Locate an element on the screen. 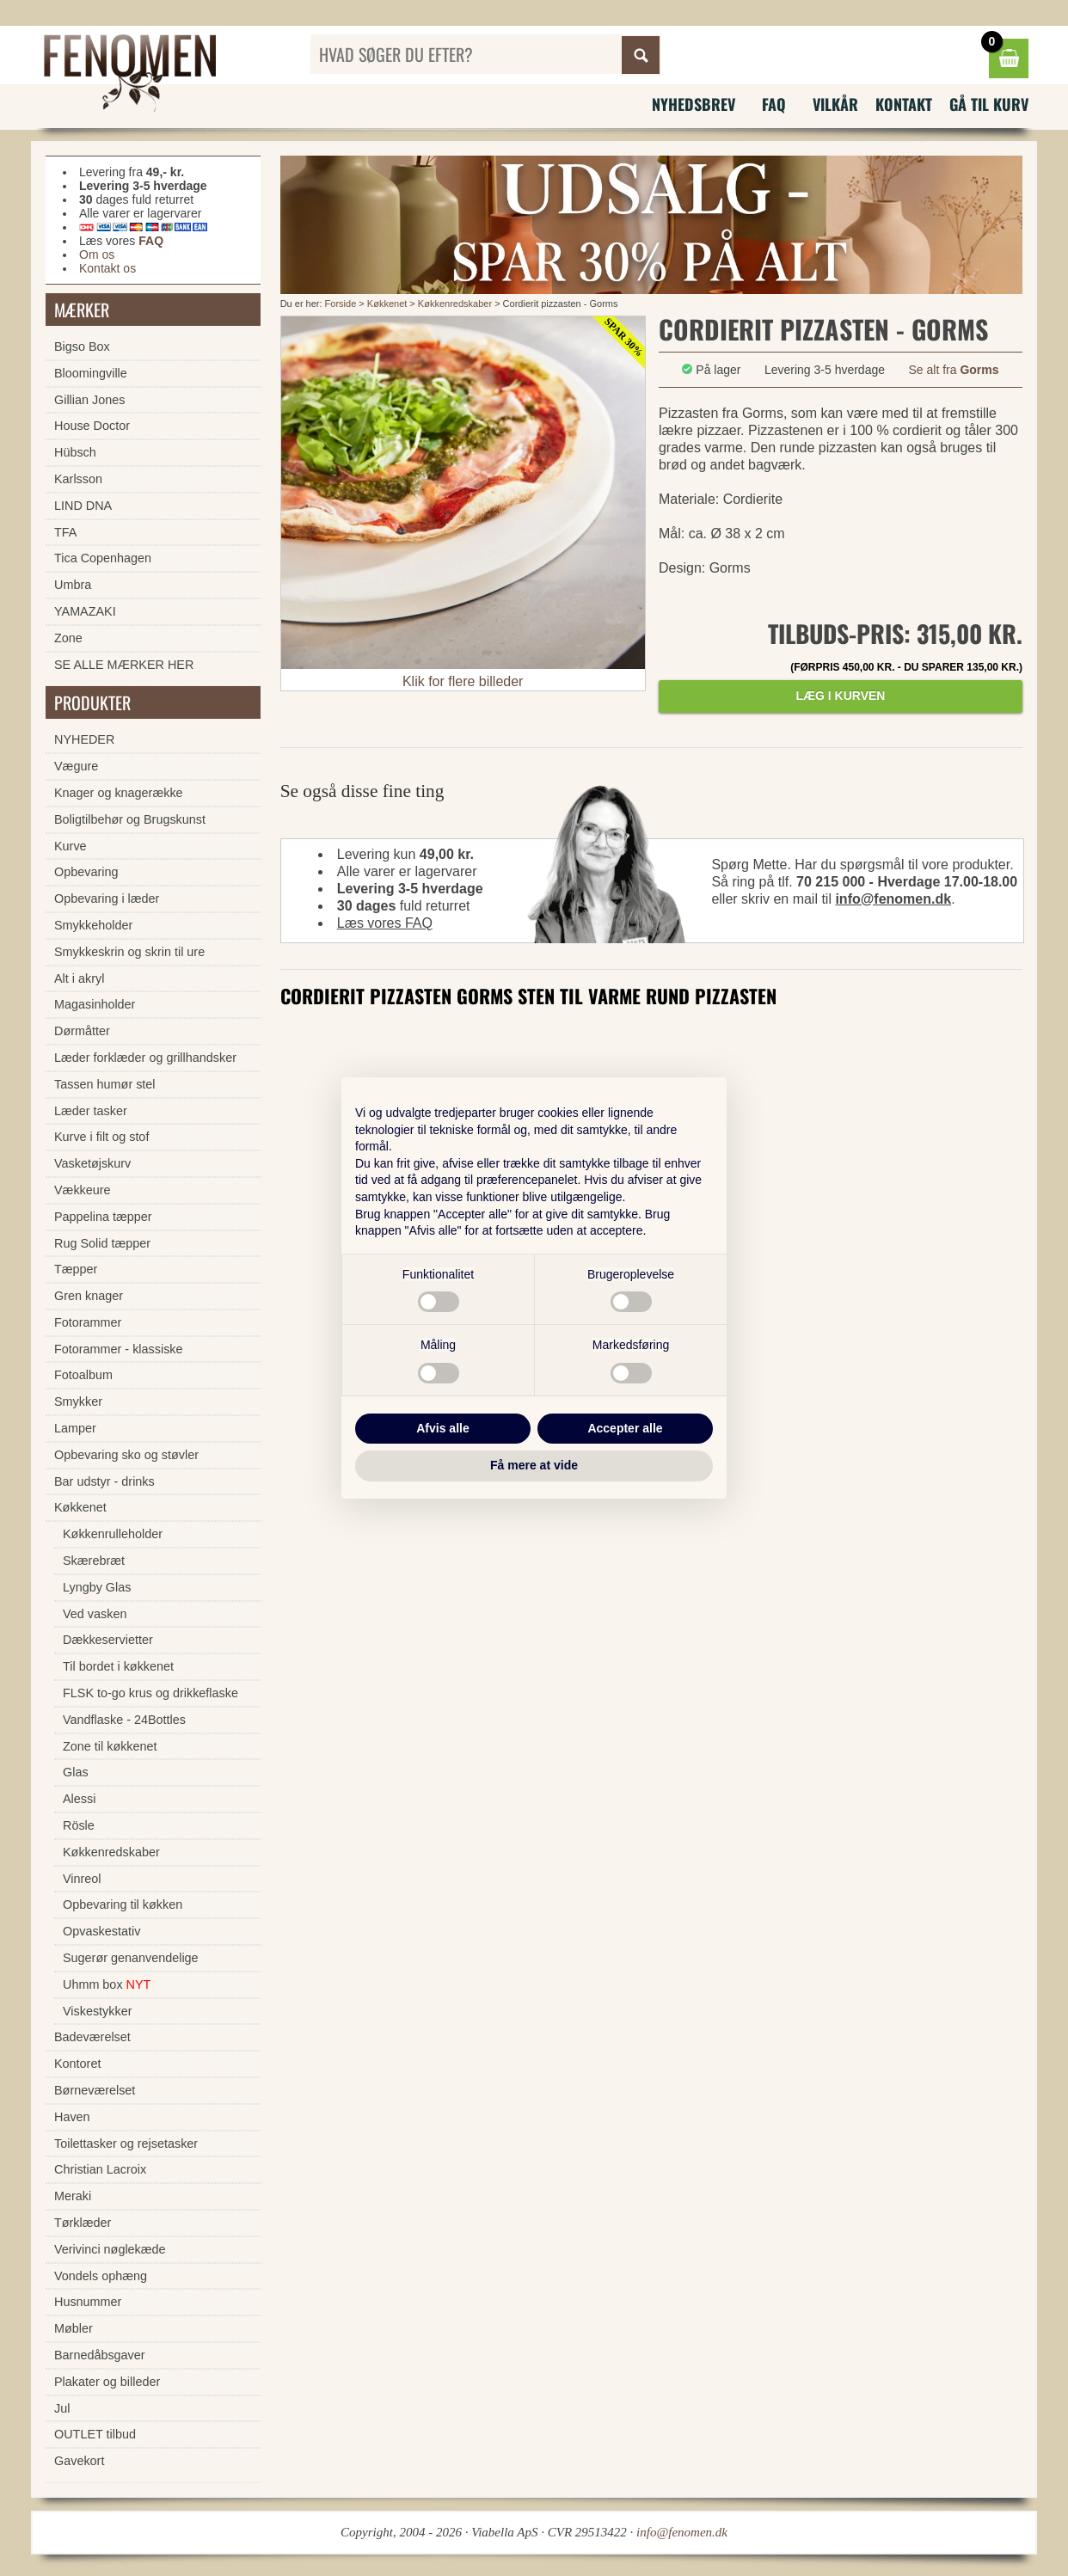 The height and width of the screenshot is (2576, 1068). Zone til køkkenet is located at coordinates (110, 1746).